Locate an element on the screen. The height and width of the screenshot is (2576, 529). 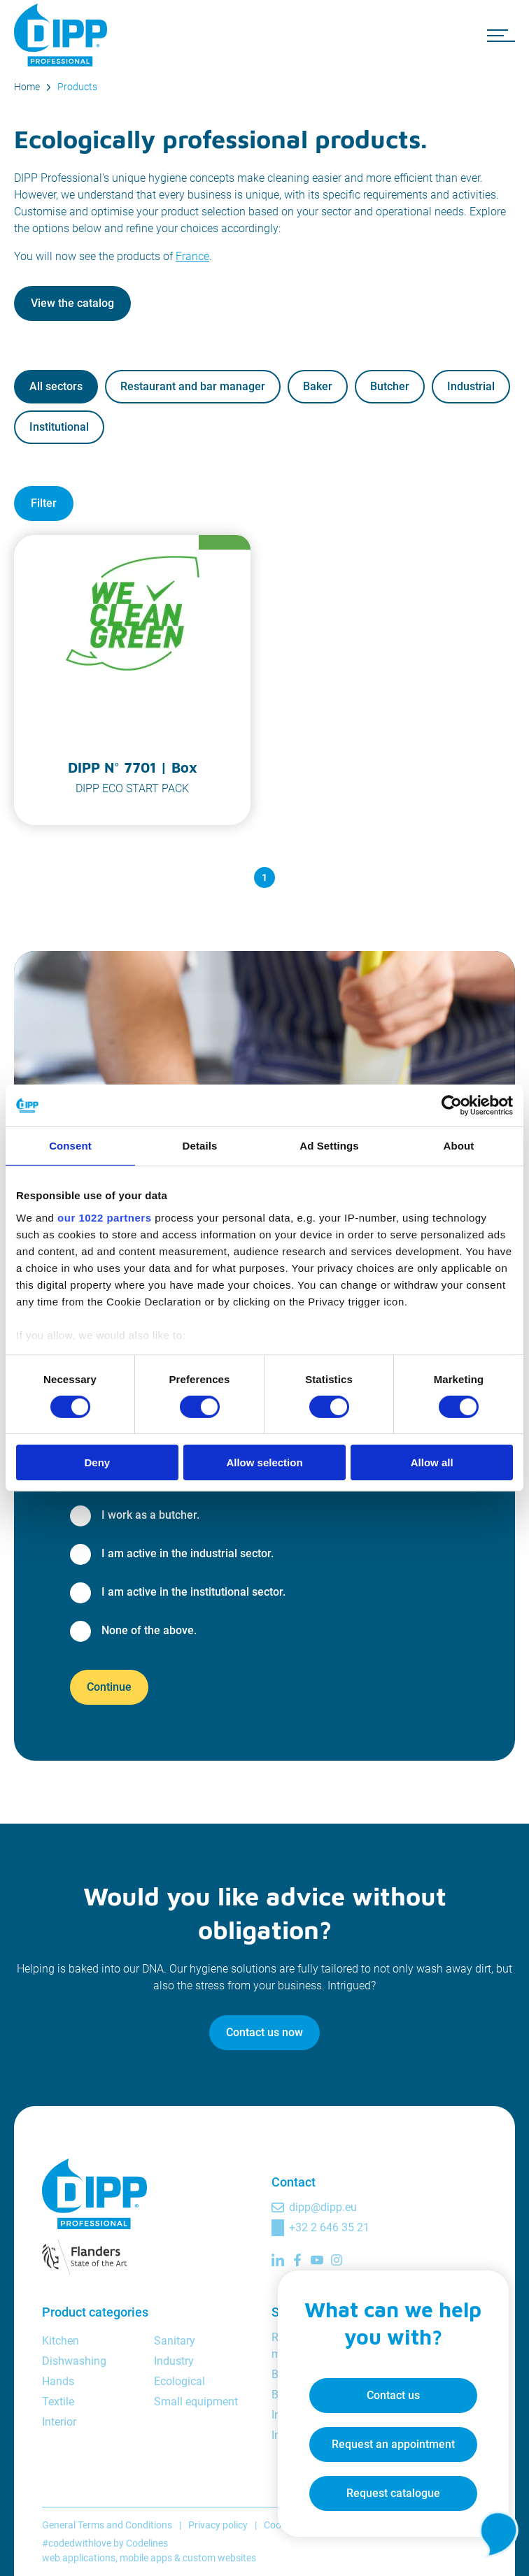
General Terms and Conditions is located at coordinates (107, 2525).